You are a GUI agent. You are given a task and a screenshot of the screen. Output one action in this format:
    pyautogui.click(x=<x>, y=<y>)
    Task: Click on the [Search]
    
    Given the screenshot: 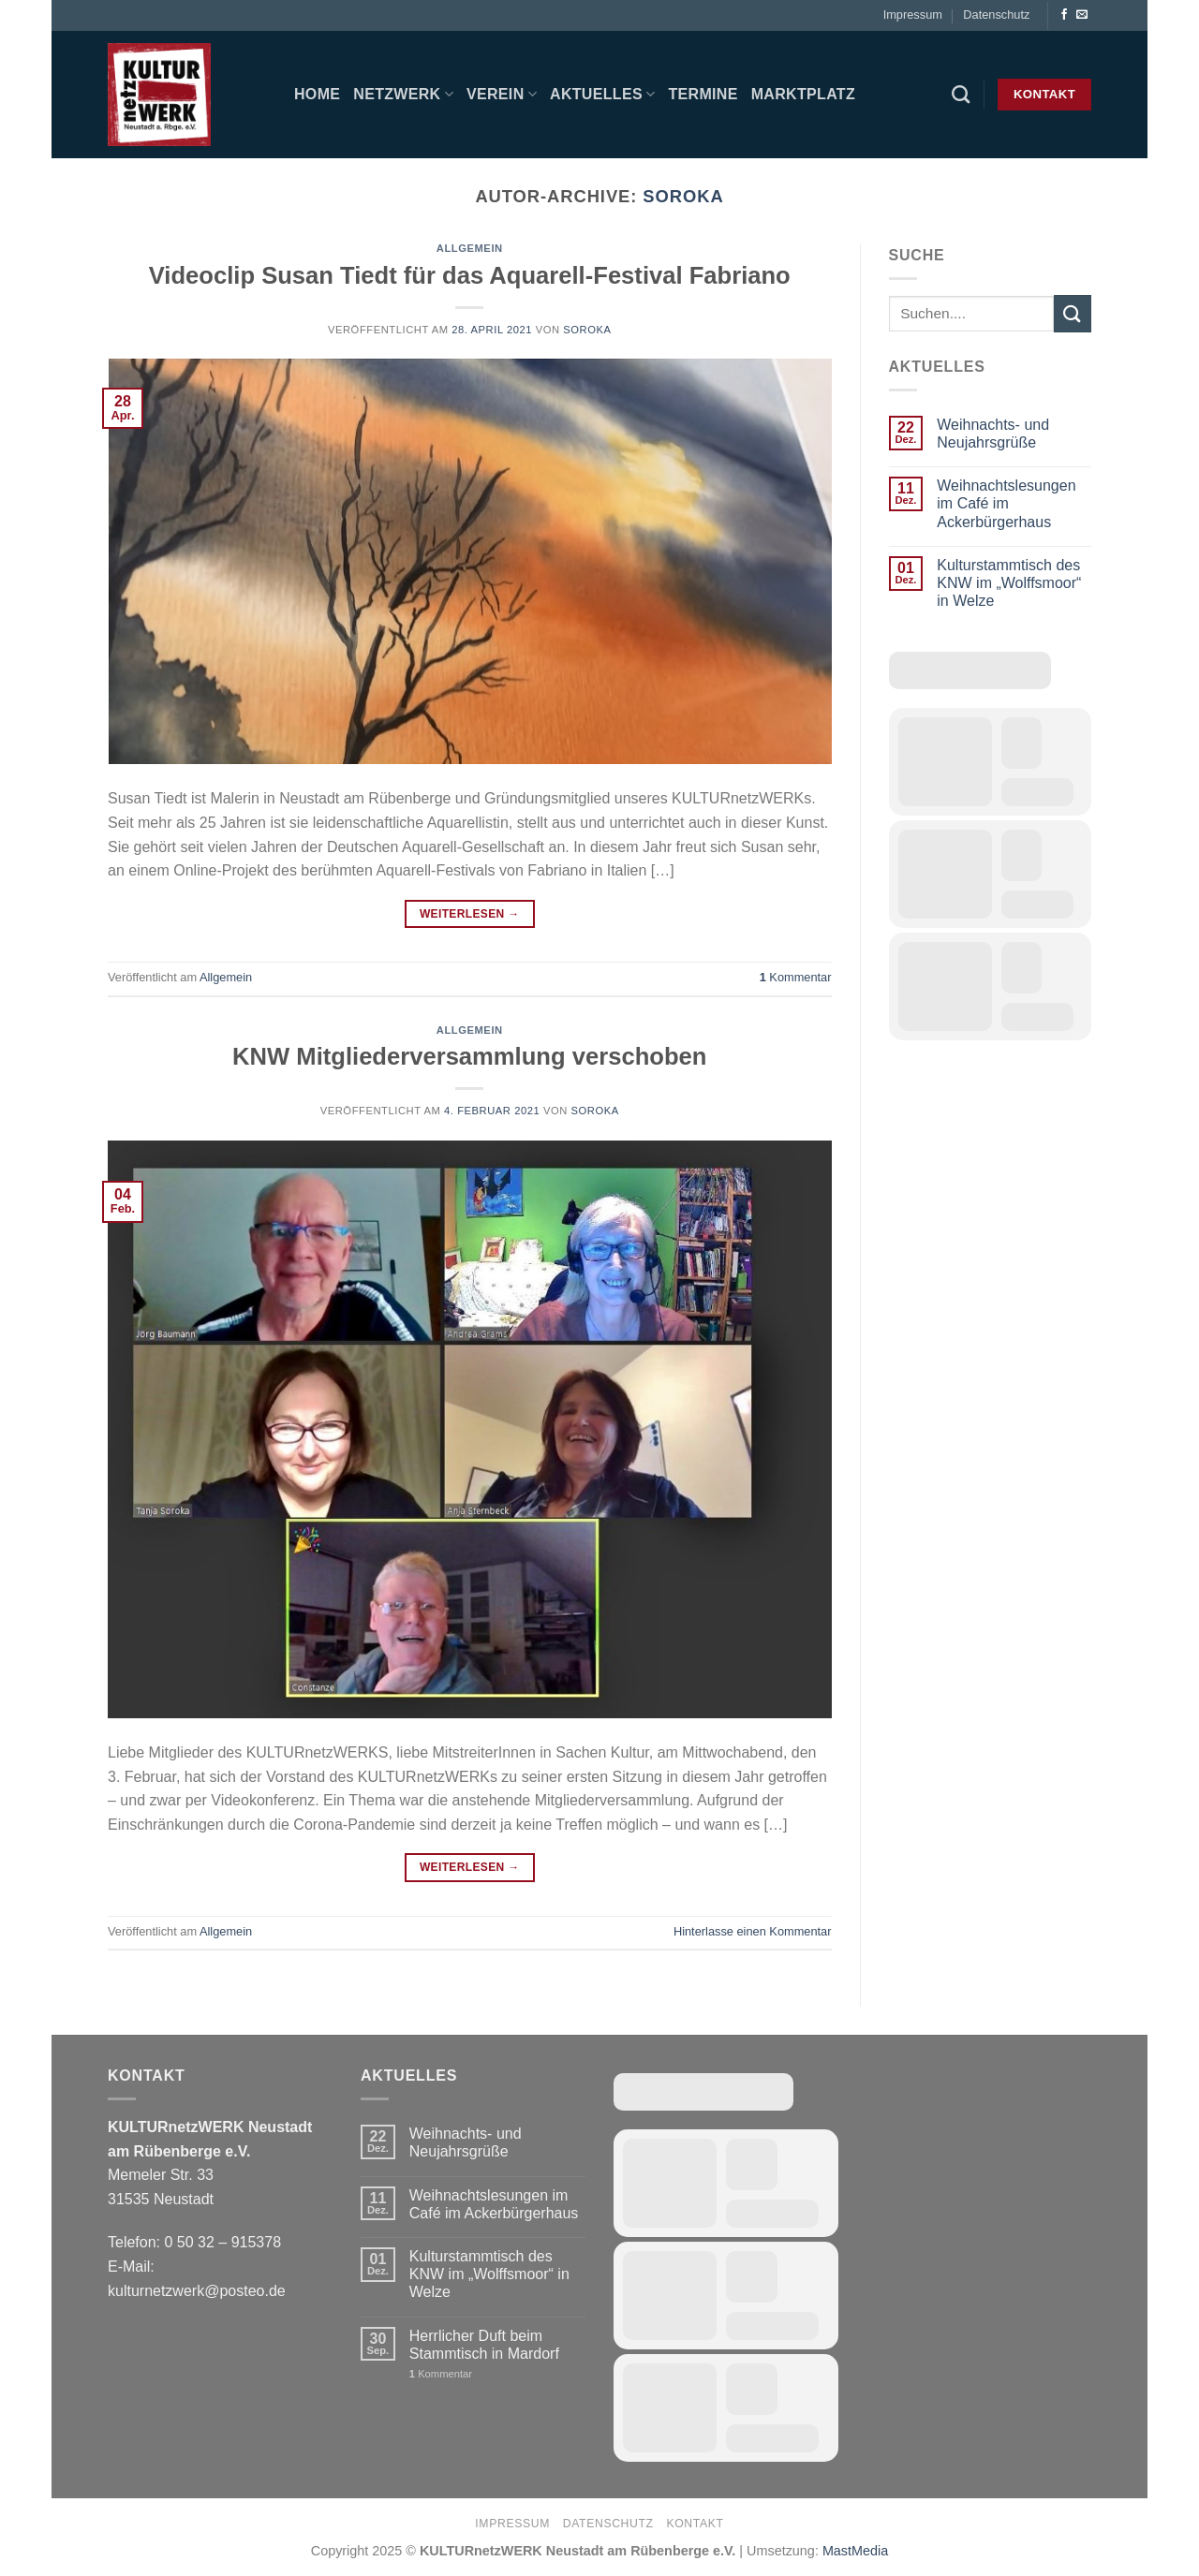 What is the action you would take?
    pyautogui.click(x=961, y=94)
    